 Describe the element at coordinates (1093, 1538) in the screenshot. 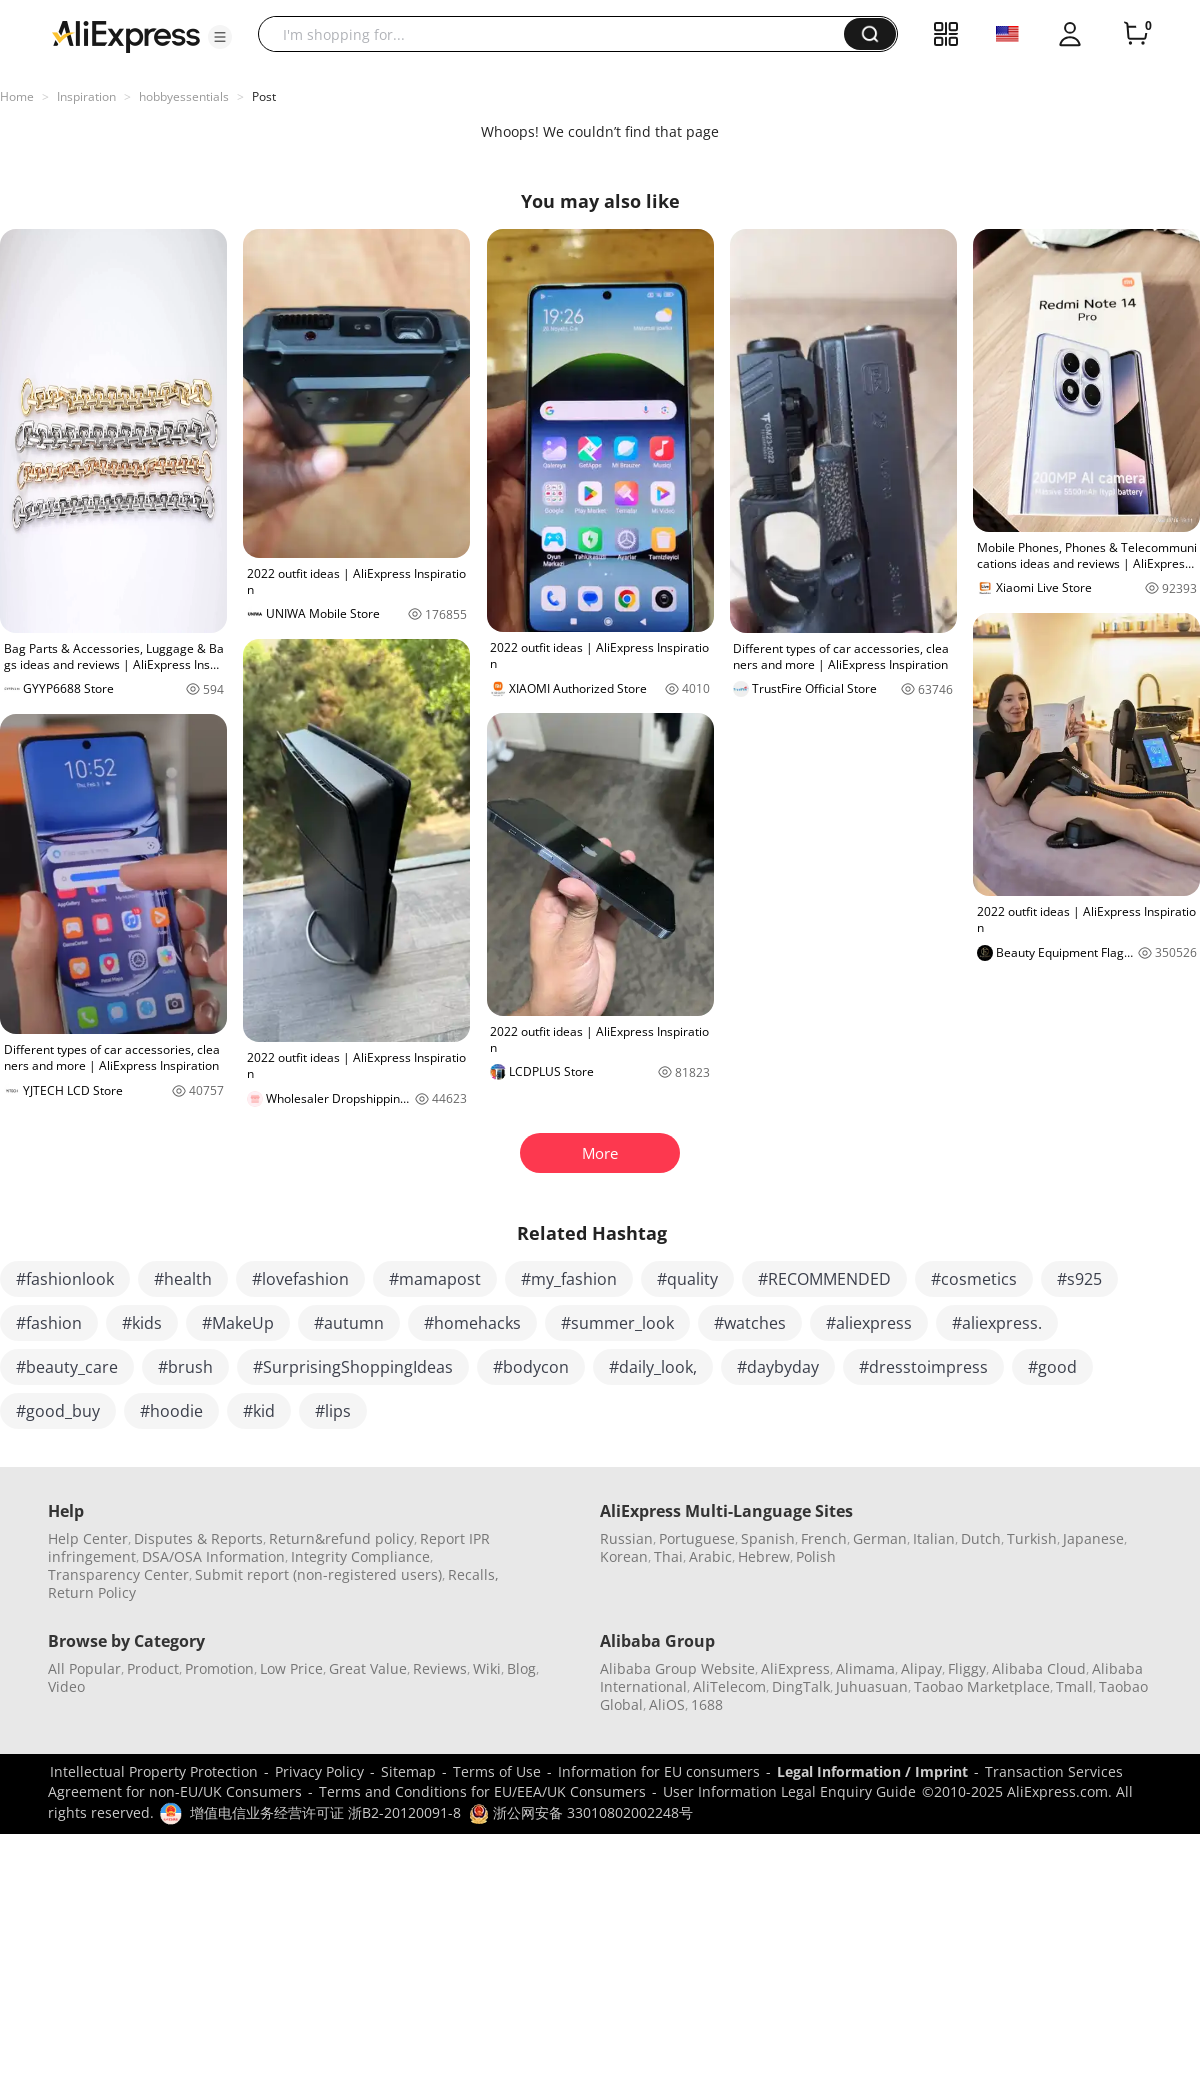

I see `Japanese` at that location.